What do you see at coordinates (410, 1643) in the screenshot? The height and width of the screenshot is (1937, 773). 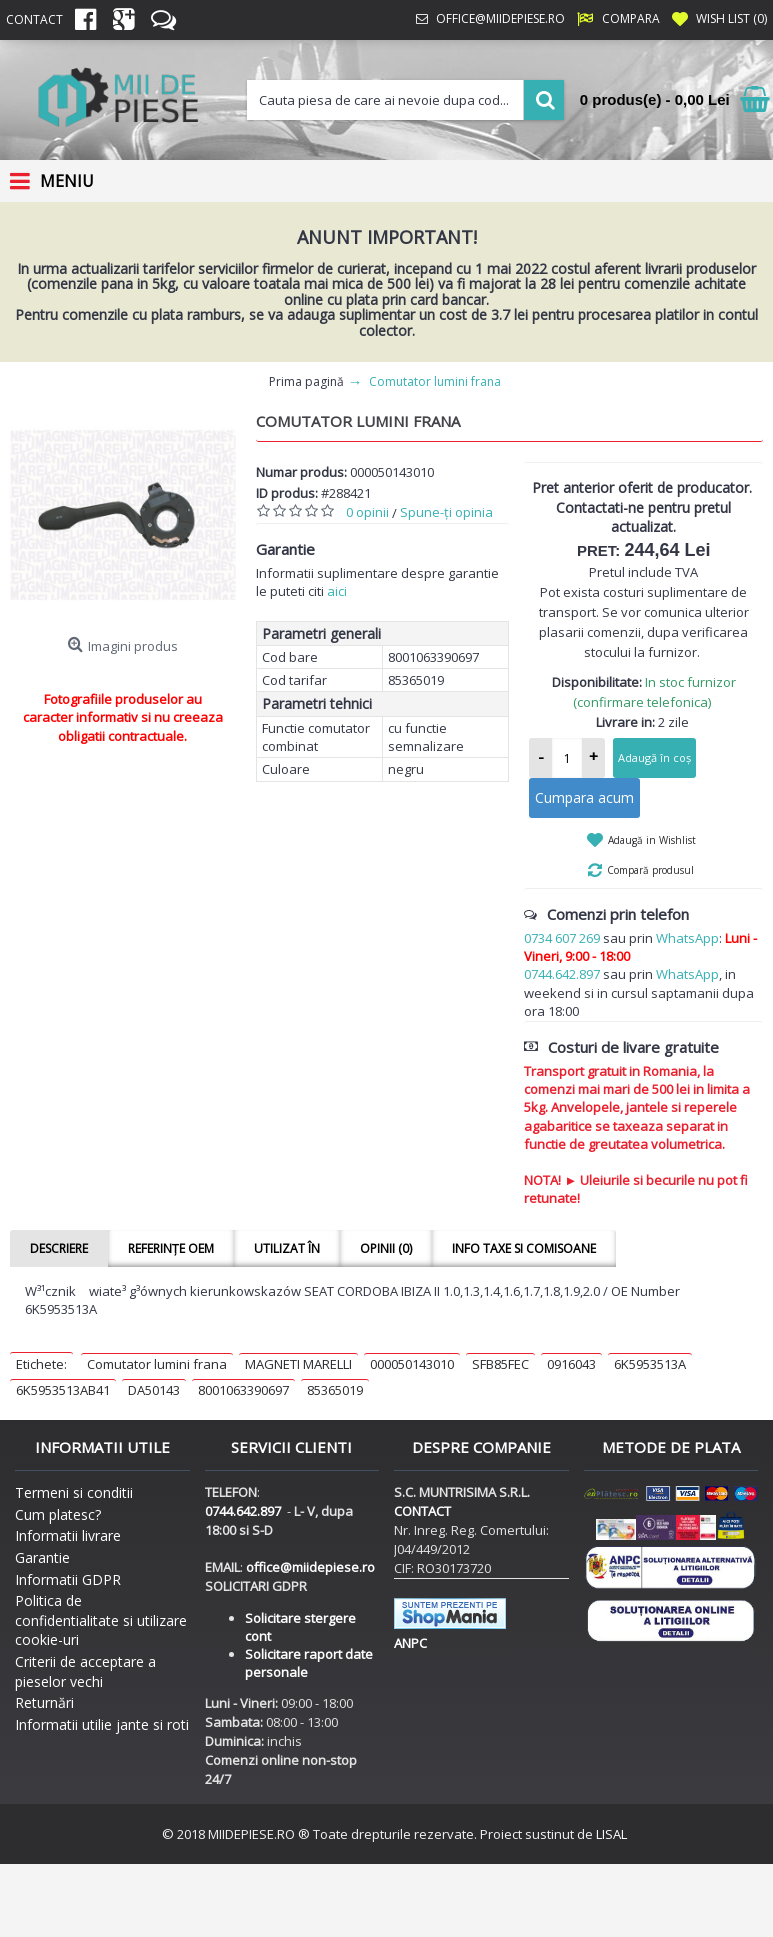 I see `ANPC` at bounding box center [410, 1643].